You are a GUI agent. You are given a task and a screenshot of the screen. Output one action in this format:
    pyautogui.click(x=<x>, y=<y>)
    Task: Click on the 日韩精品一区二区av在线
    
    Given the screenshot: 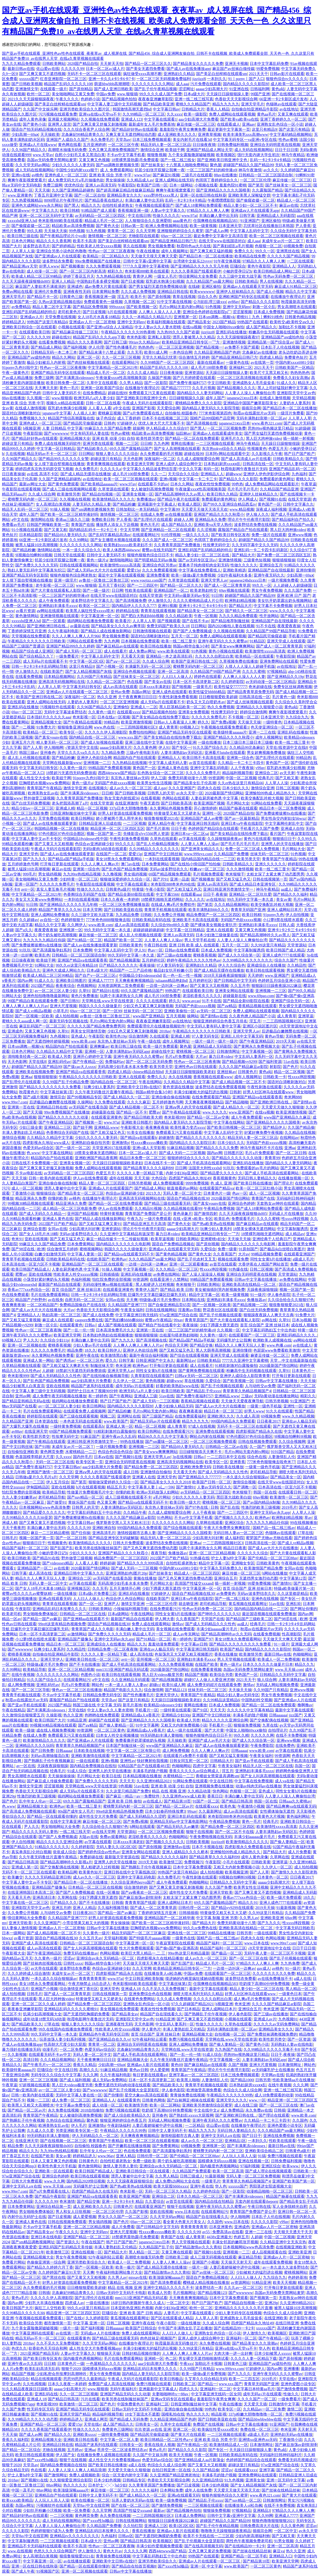 What is the action you would take?
    pyautogui.click(x=226, y=1447)
    